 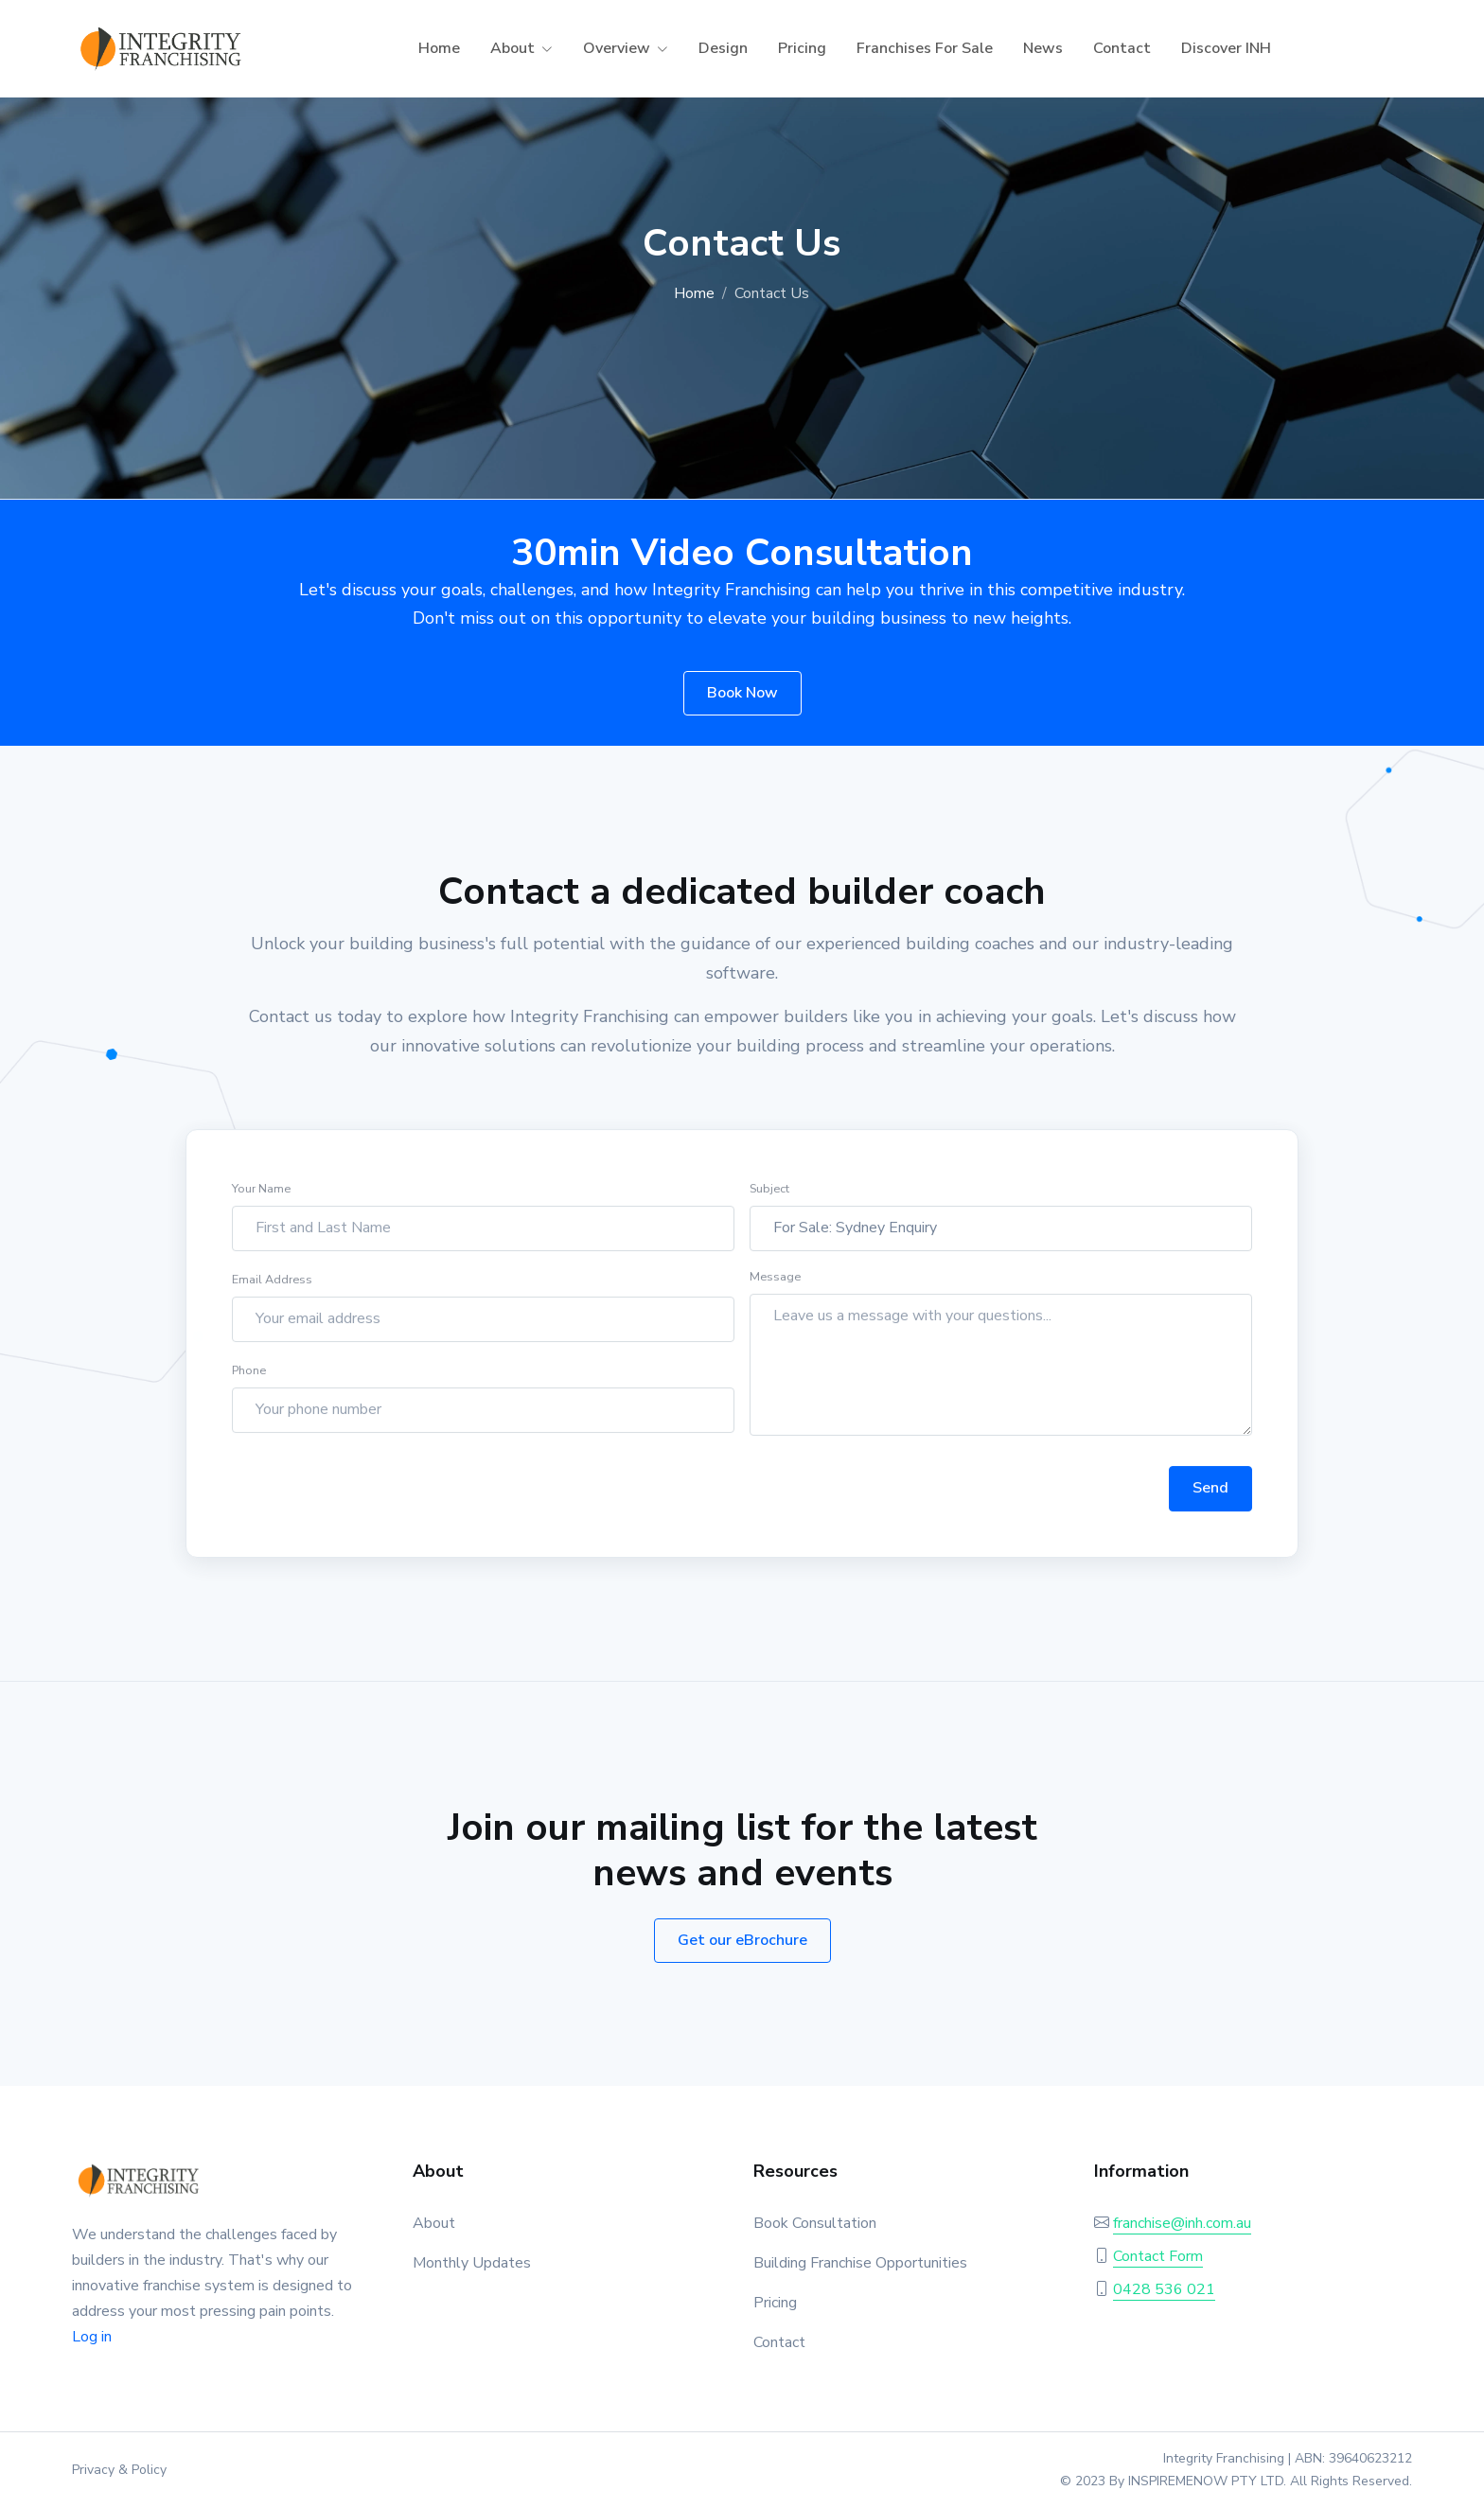 What do you see at coordinates (92, 2336) in the screenshot?
I see `Log in` at bounding box center [92, 2336].